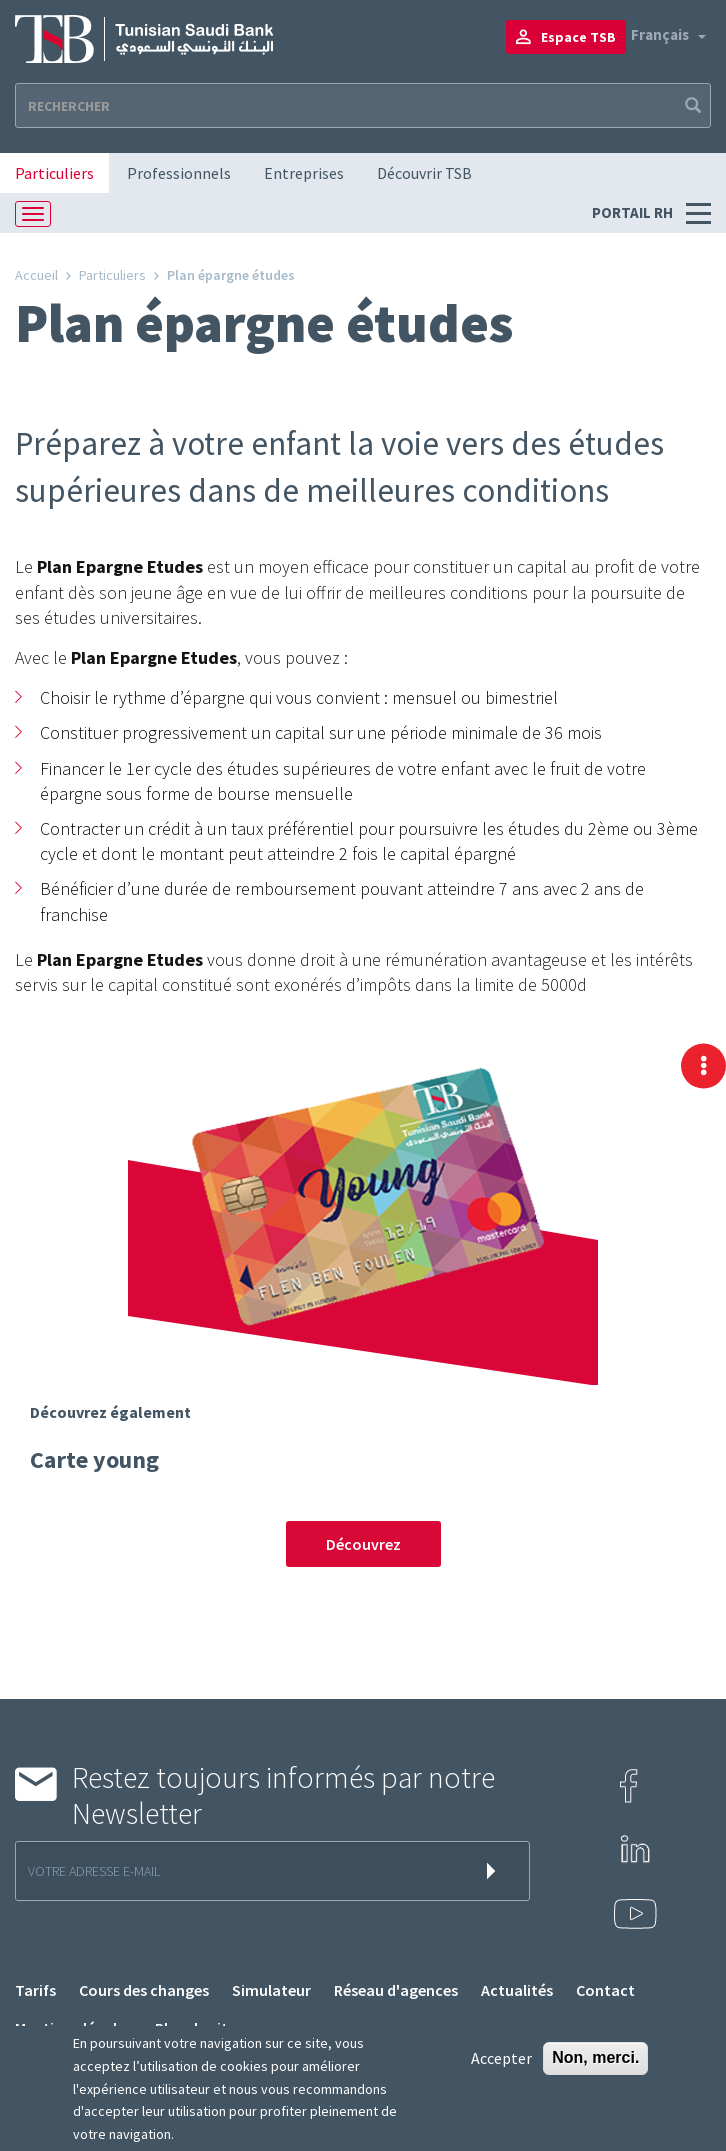  Describe the element at coordinates (144, 1990) in the screenshot. I see `Cours des changes` at that location.